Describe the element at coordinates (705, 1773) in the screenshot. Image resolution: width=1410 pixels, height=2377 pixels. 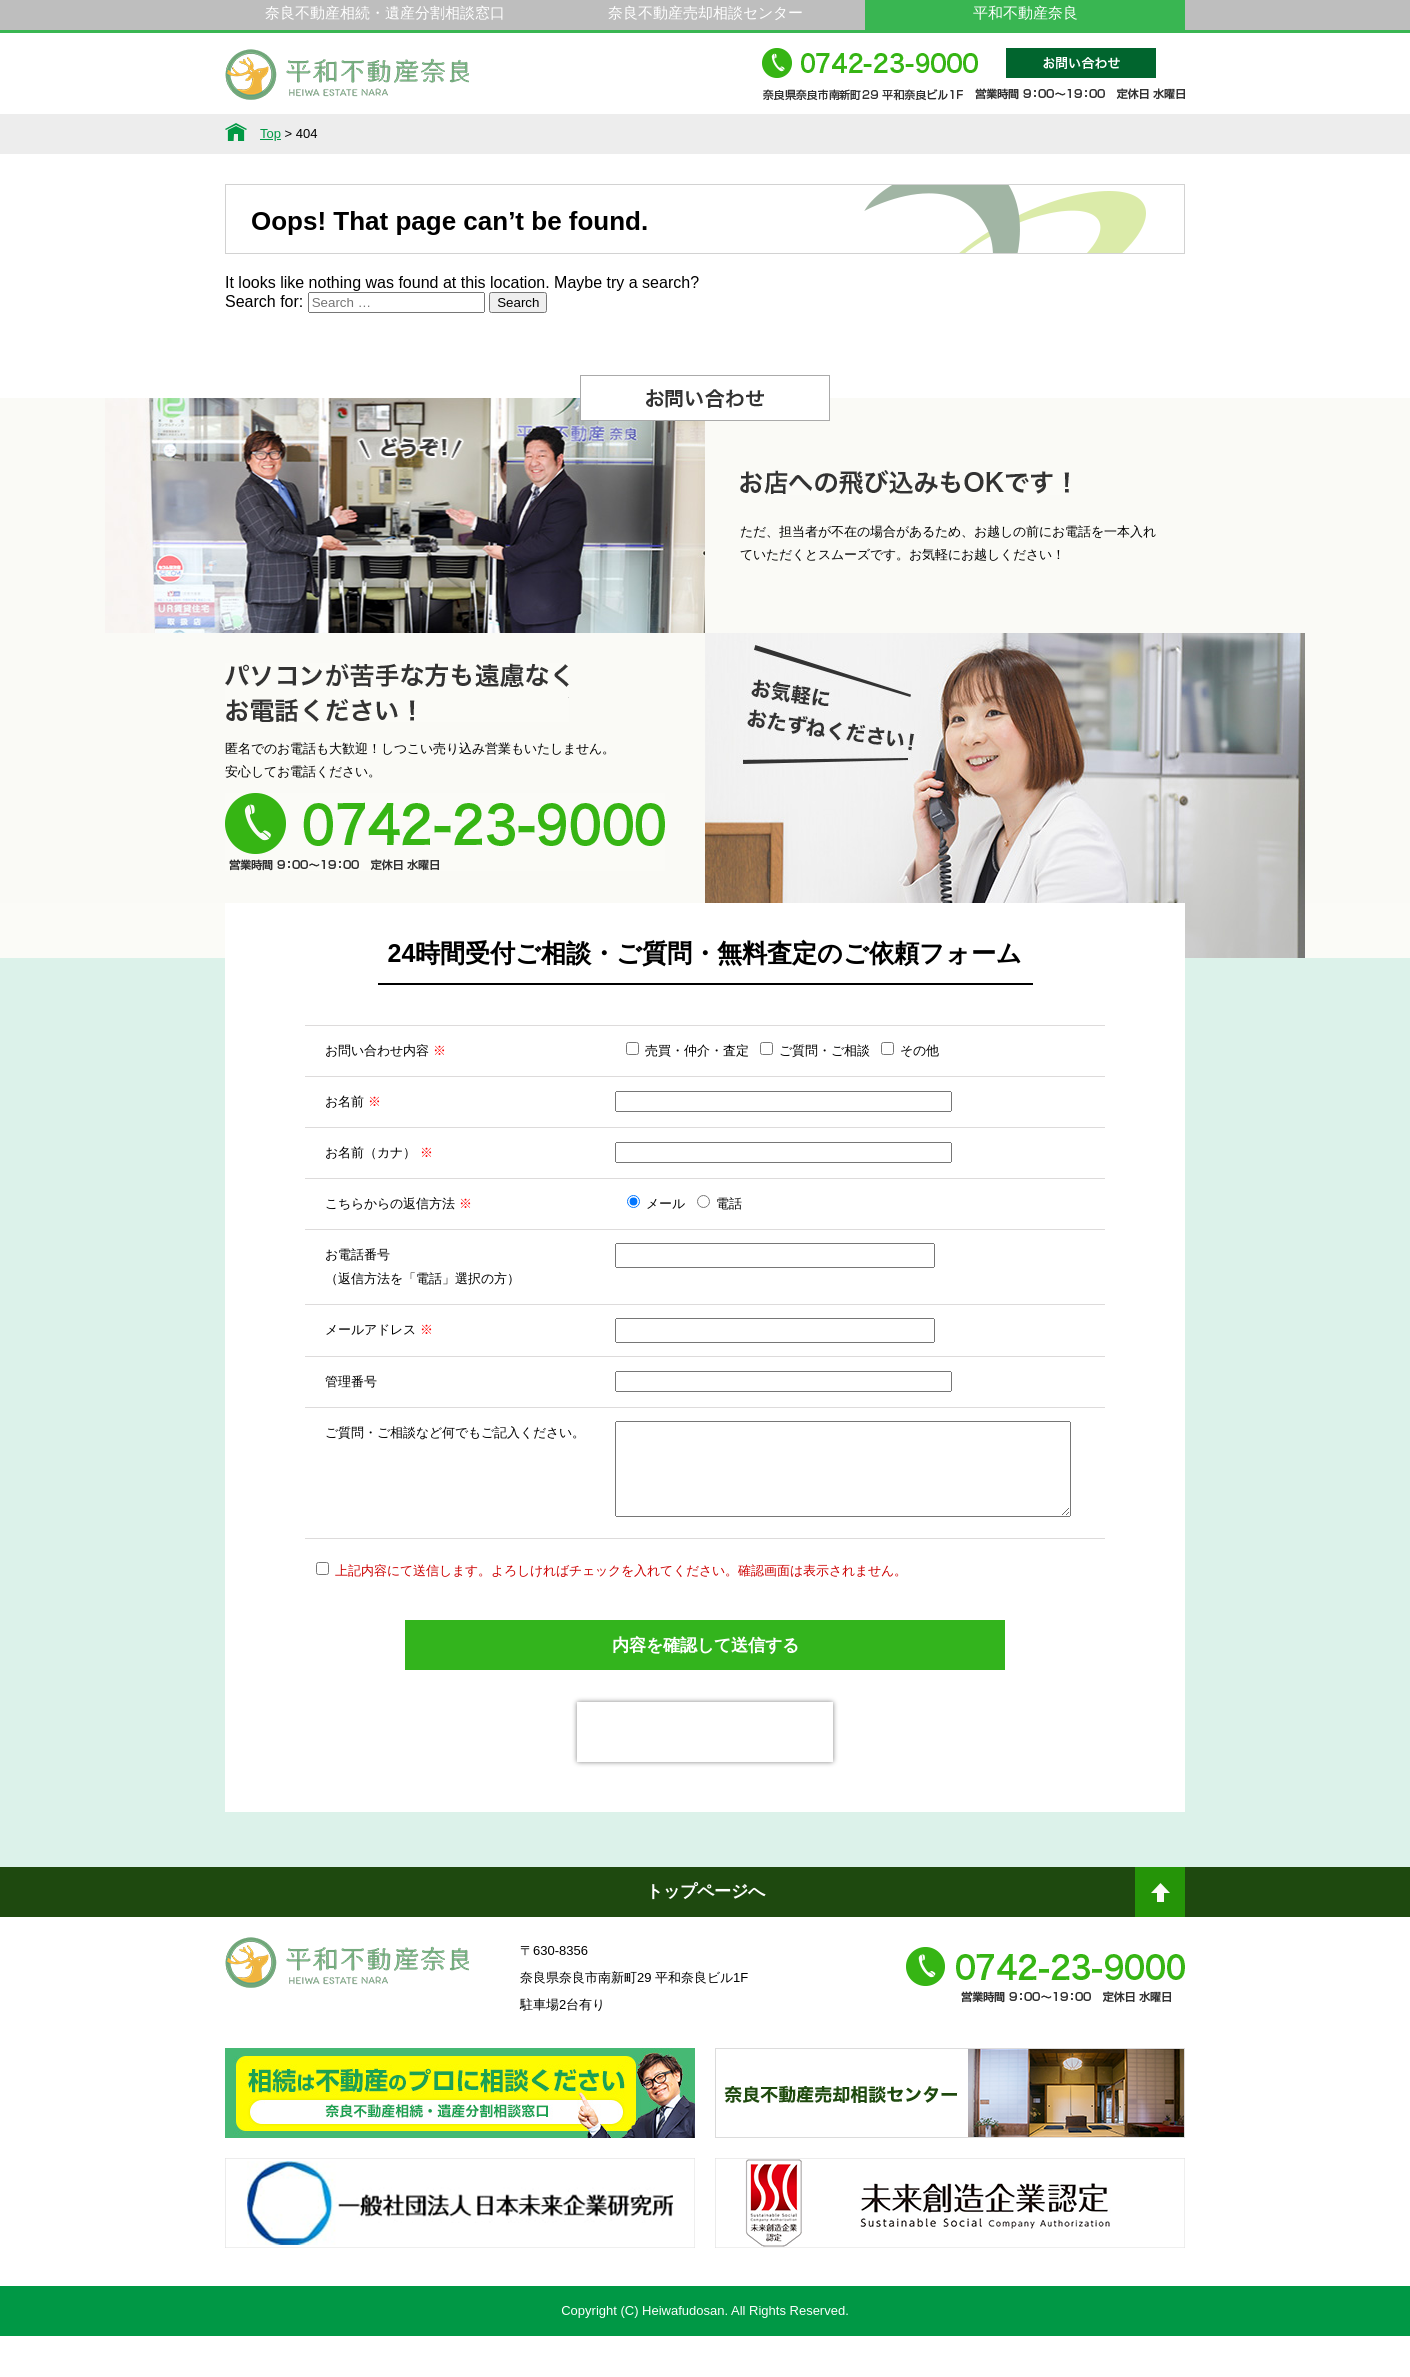
I see `[presentation]` at that location.